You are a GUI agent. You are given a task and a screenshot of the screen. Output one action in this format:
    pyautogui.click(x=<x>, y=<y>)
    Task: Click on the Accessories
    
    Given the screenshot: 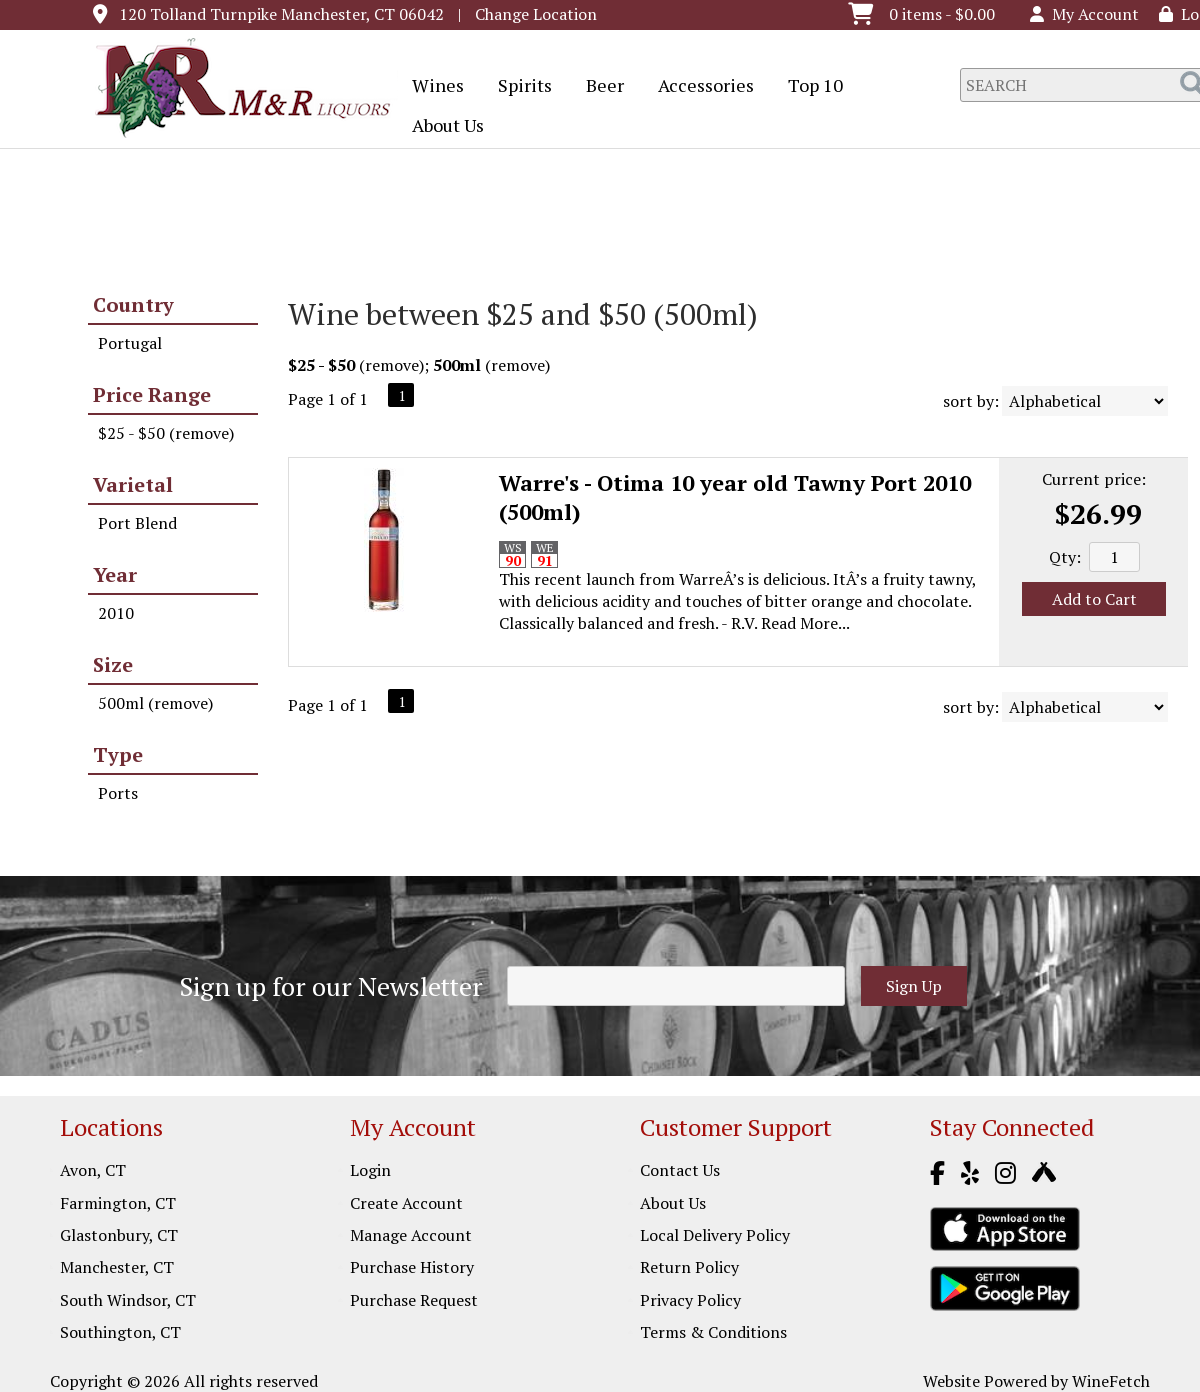 What is the action you would take?
    pyautogui.click(x=699, y=87)
    